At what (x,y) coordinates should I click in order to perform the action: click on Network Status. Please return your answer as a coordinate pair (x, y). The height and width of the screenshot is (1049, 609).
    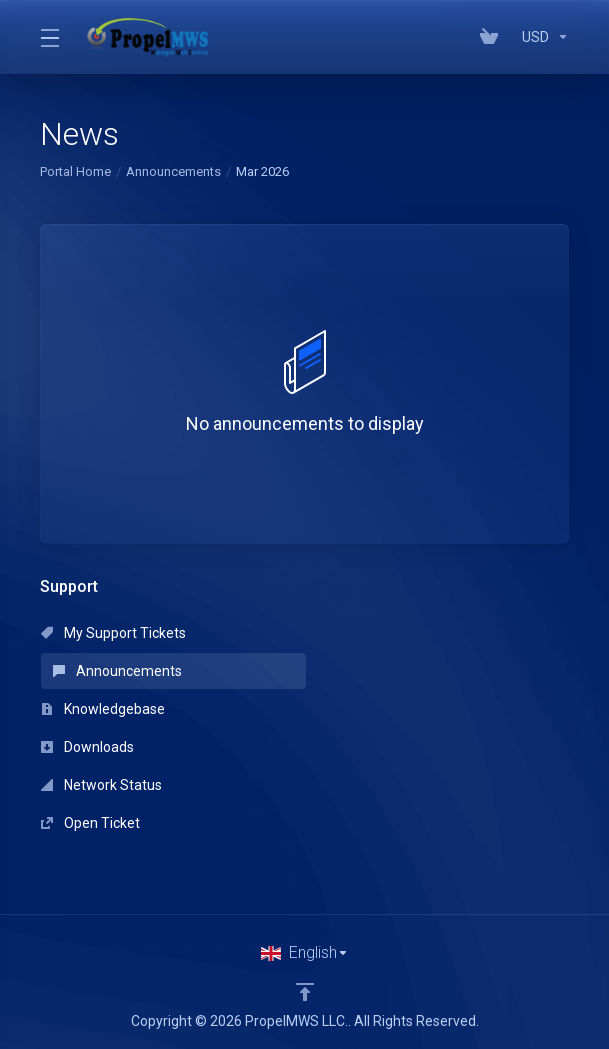
    Looking at the image, I should click on (101, 785).